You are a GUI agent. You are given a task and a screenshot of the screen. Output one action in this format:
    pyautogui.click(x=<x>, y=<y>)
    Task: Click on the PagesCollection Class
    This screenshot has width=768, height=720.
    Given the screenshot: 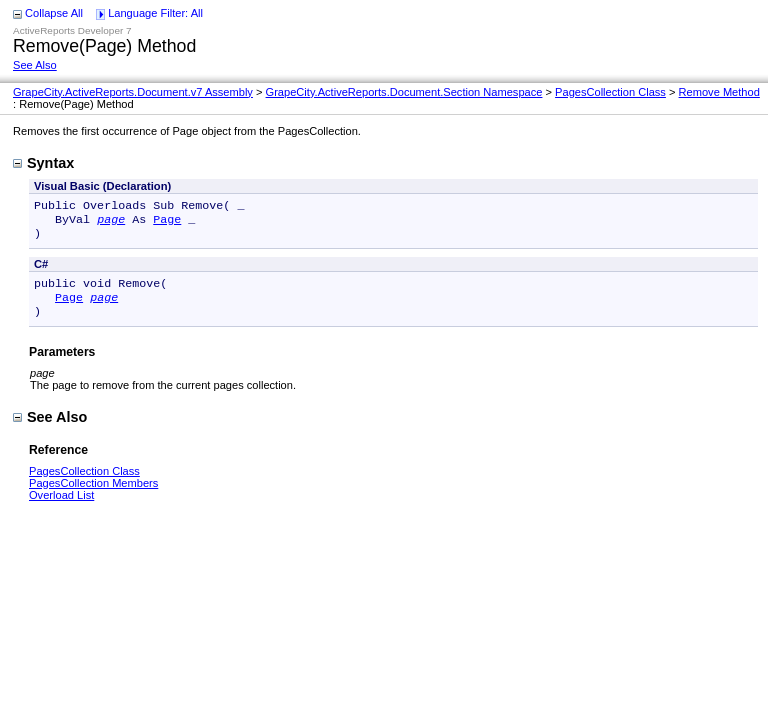 What is the action you would take?
    pyautogui.click(x=610, y=92)
    